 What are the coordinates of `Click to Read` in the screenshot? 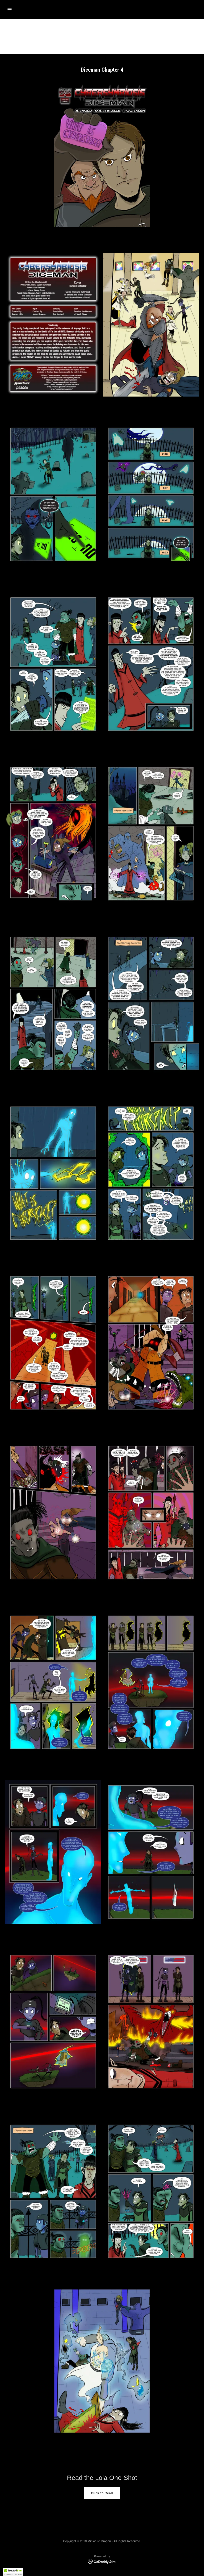 It's located at (102, 2493).